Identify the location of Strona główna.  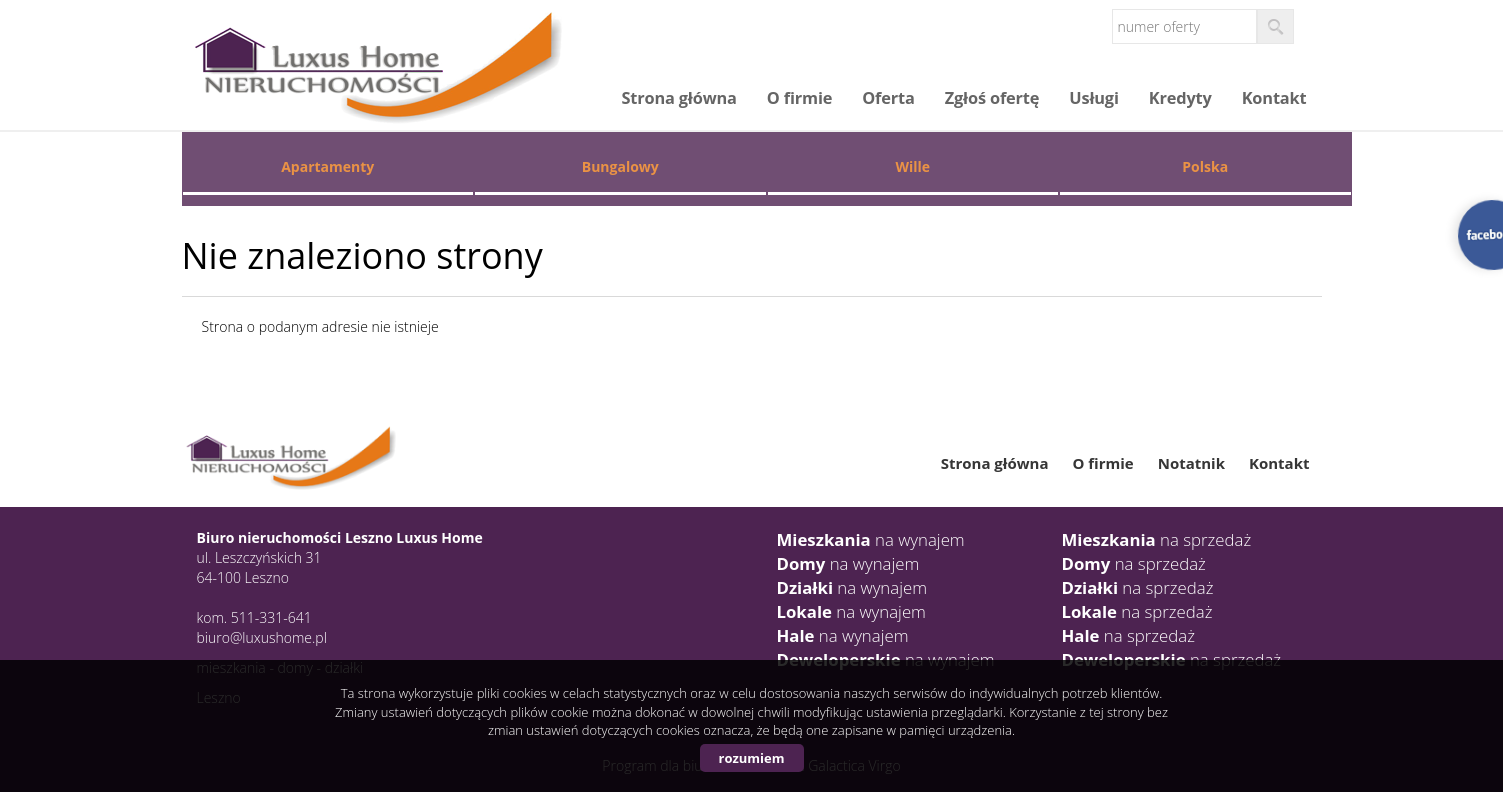
(678, 98).